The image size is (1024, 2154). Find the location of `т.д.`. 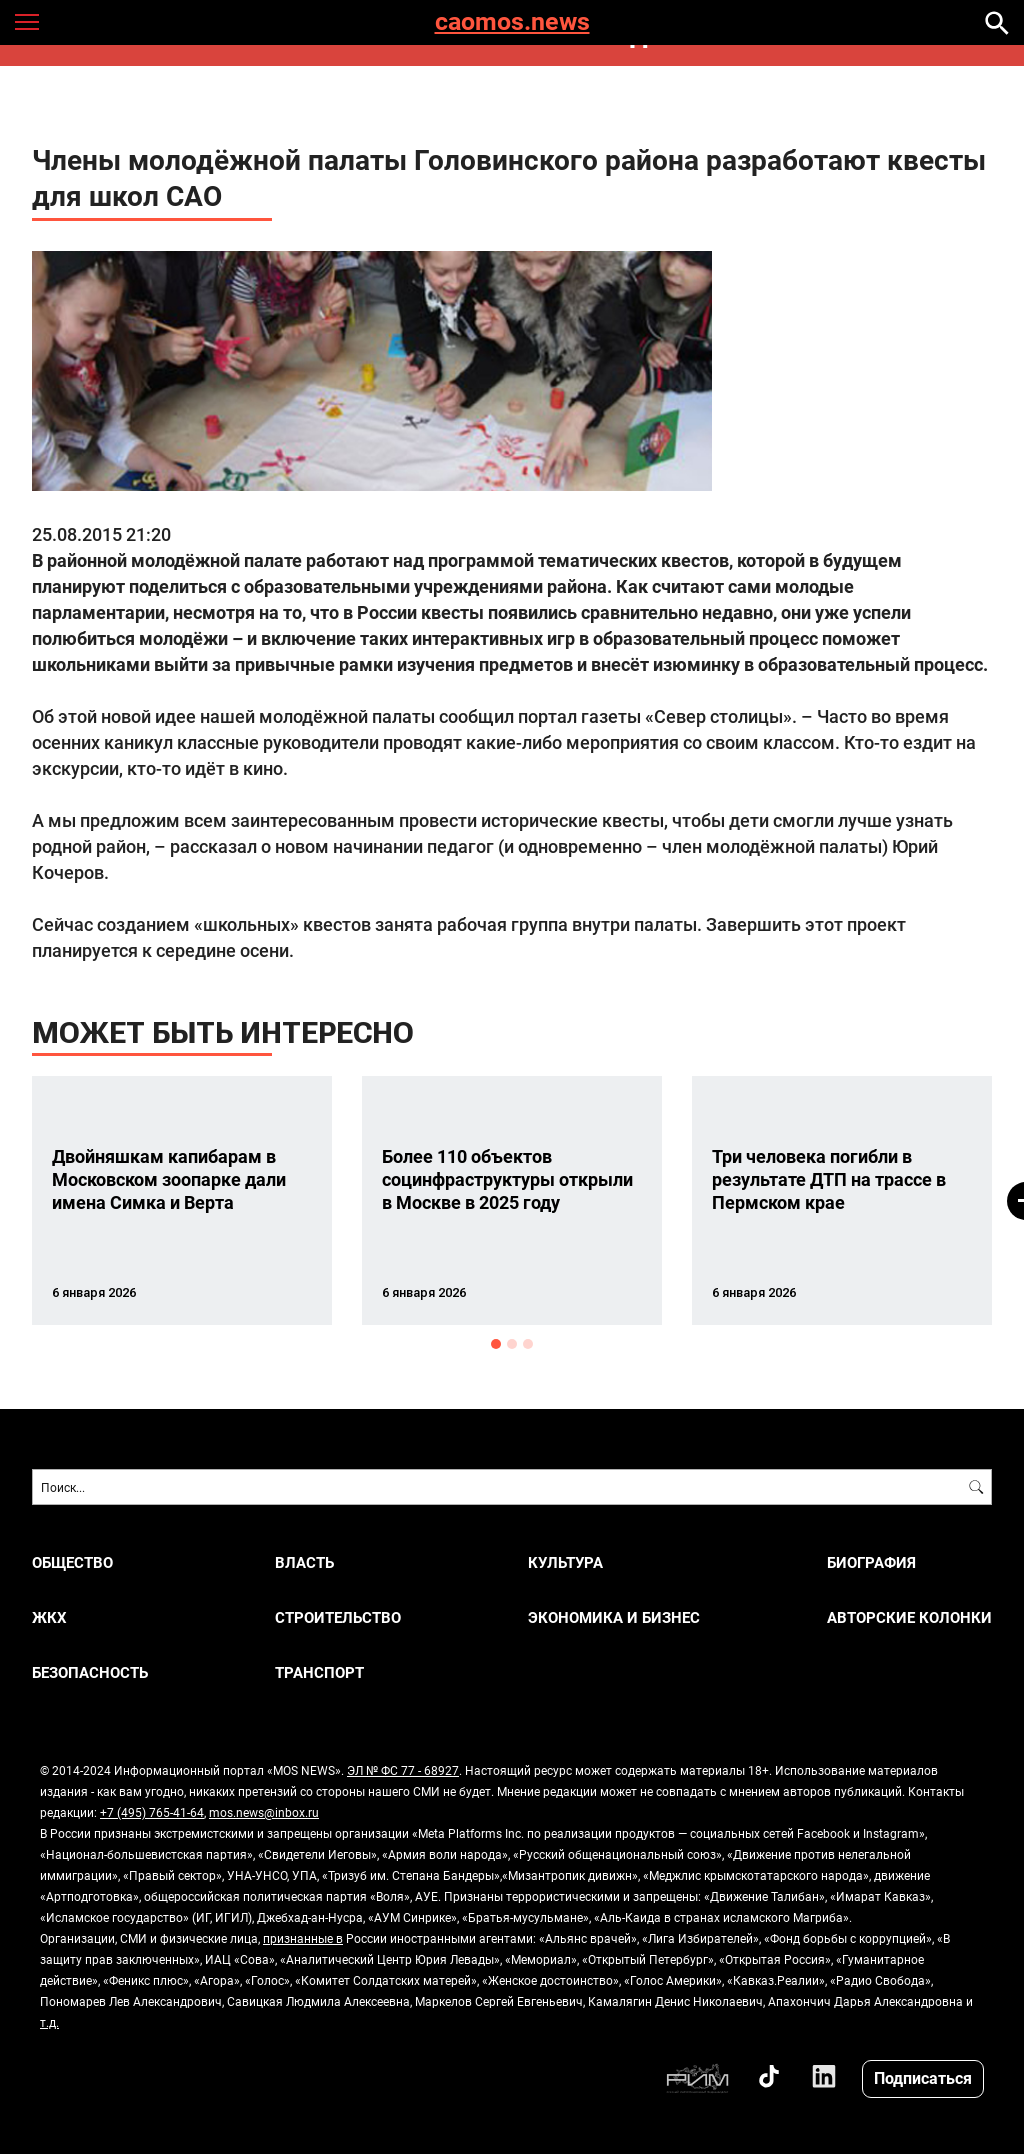

т.д. is located at coordinates (49, 2022).